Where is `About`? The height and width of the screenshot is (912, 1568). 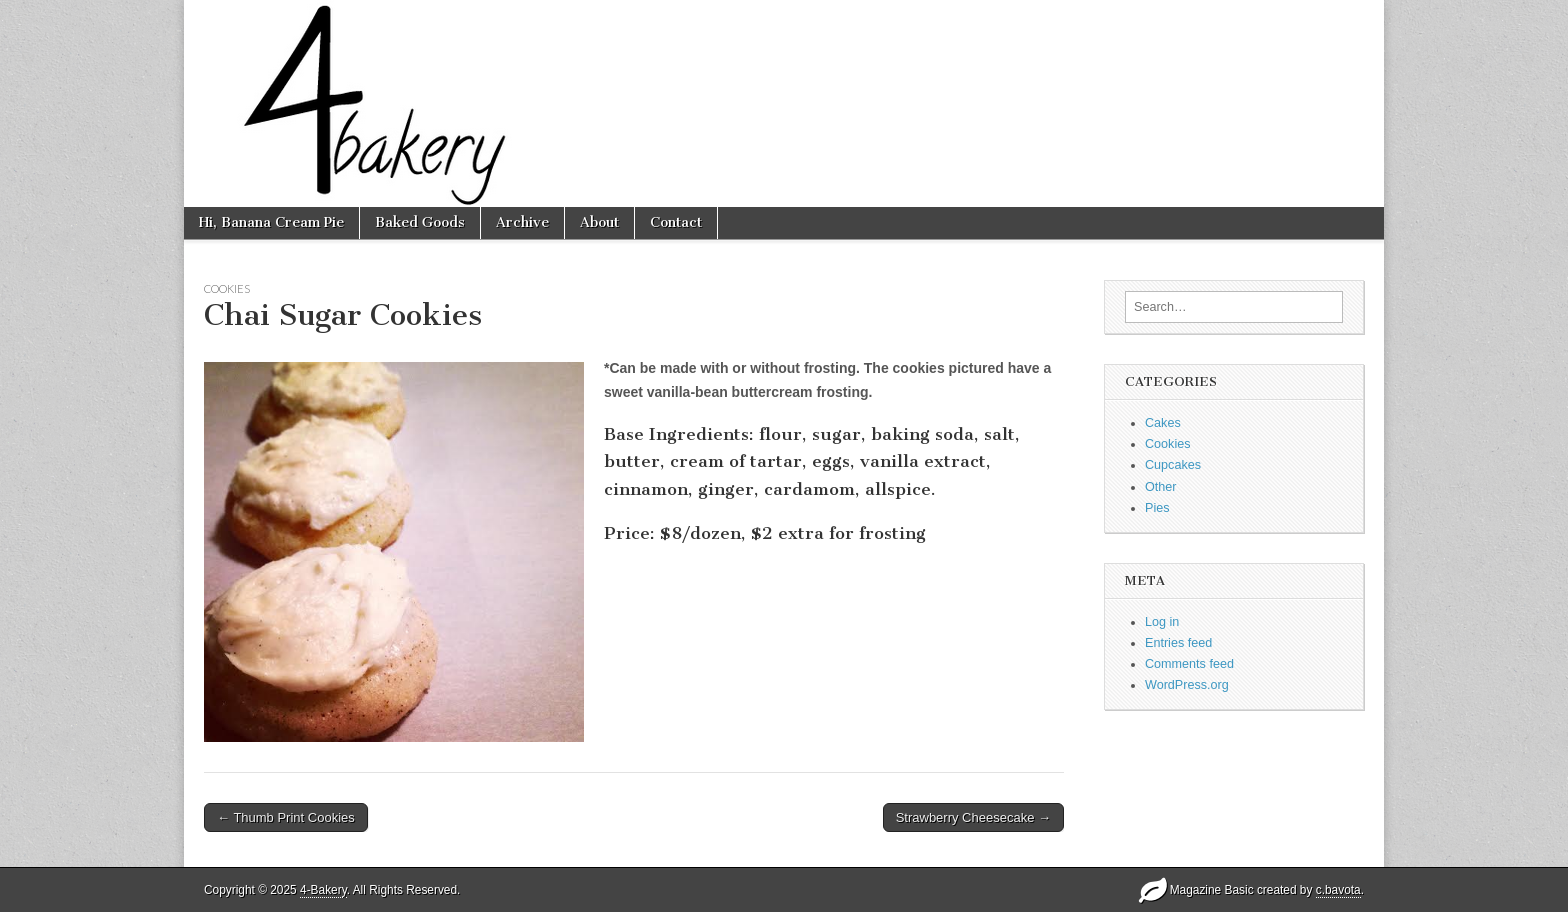 About is located at coordinates (599, 222).